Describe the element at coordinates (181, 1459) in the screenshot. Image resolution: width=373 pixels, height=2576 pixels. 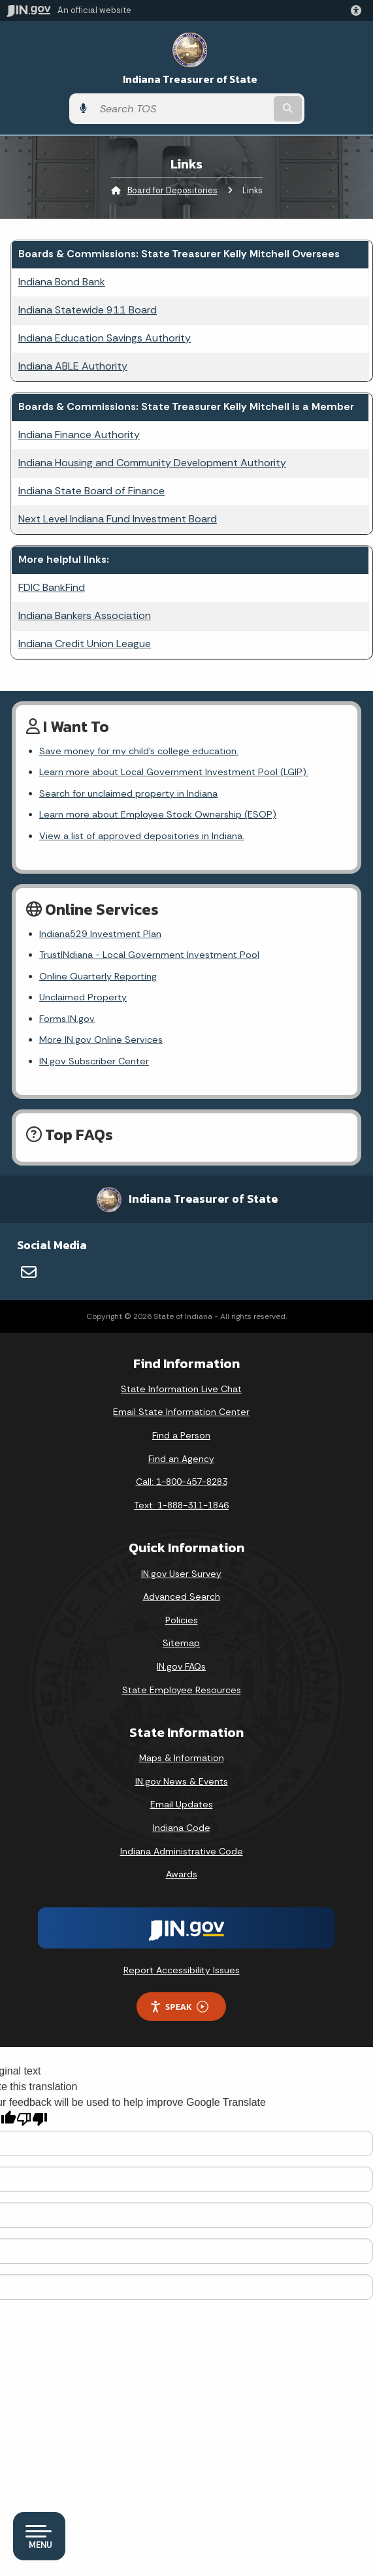
I see `Find an Agency [Find an Agency Footer Link]` at that location.